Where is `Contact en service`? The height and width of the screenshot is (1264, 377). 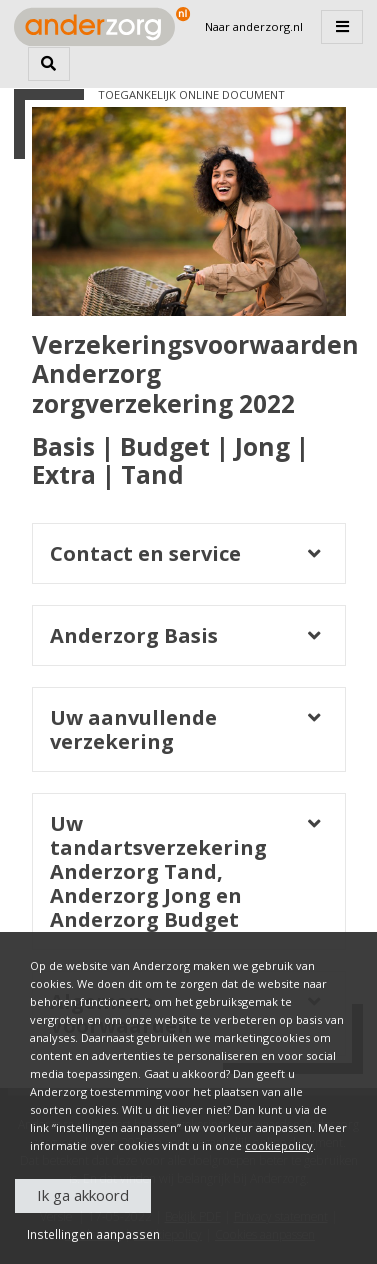
Contact en service is located at coordinates (145, 554).